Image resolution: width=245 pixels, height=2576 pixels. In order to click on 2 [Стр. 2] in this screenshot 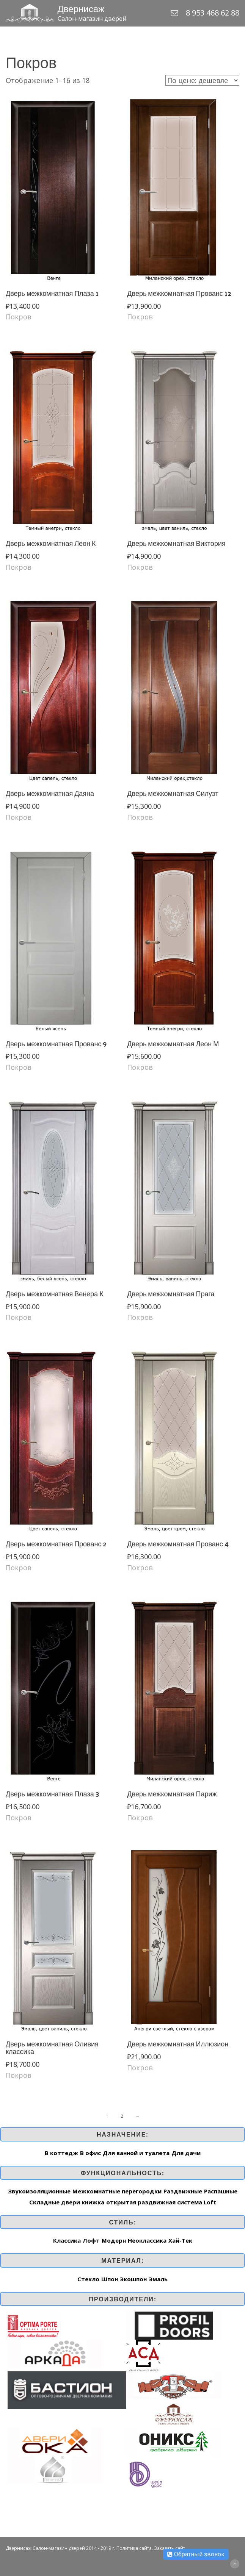, I will do `click(122, 2116)`.